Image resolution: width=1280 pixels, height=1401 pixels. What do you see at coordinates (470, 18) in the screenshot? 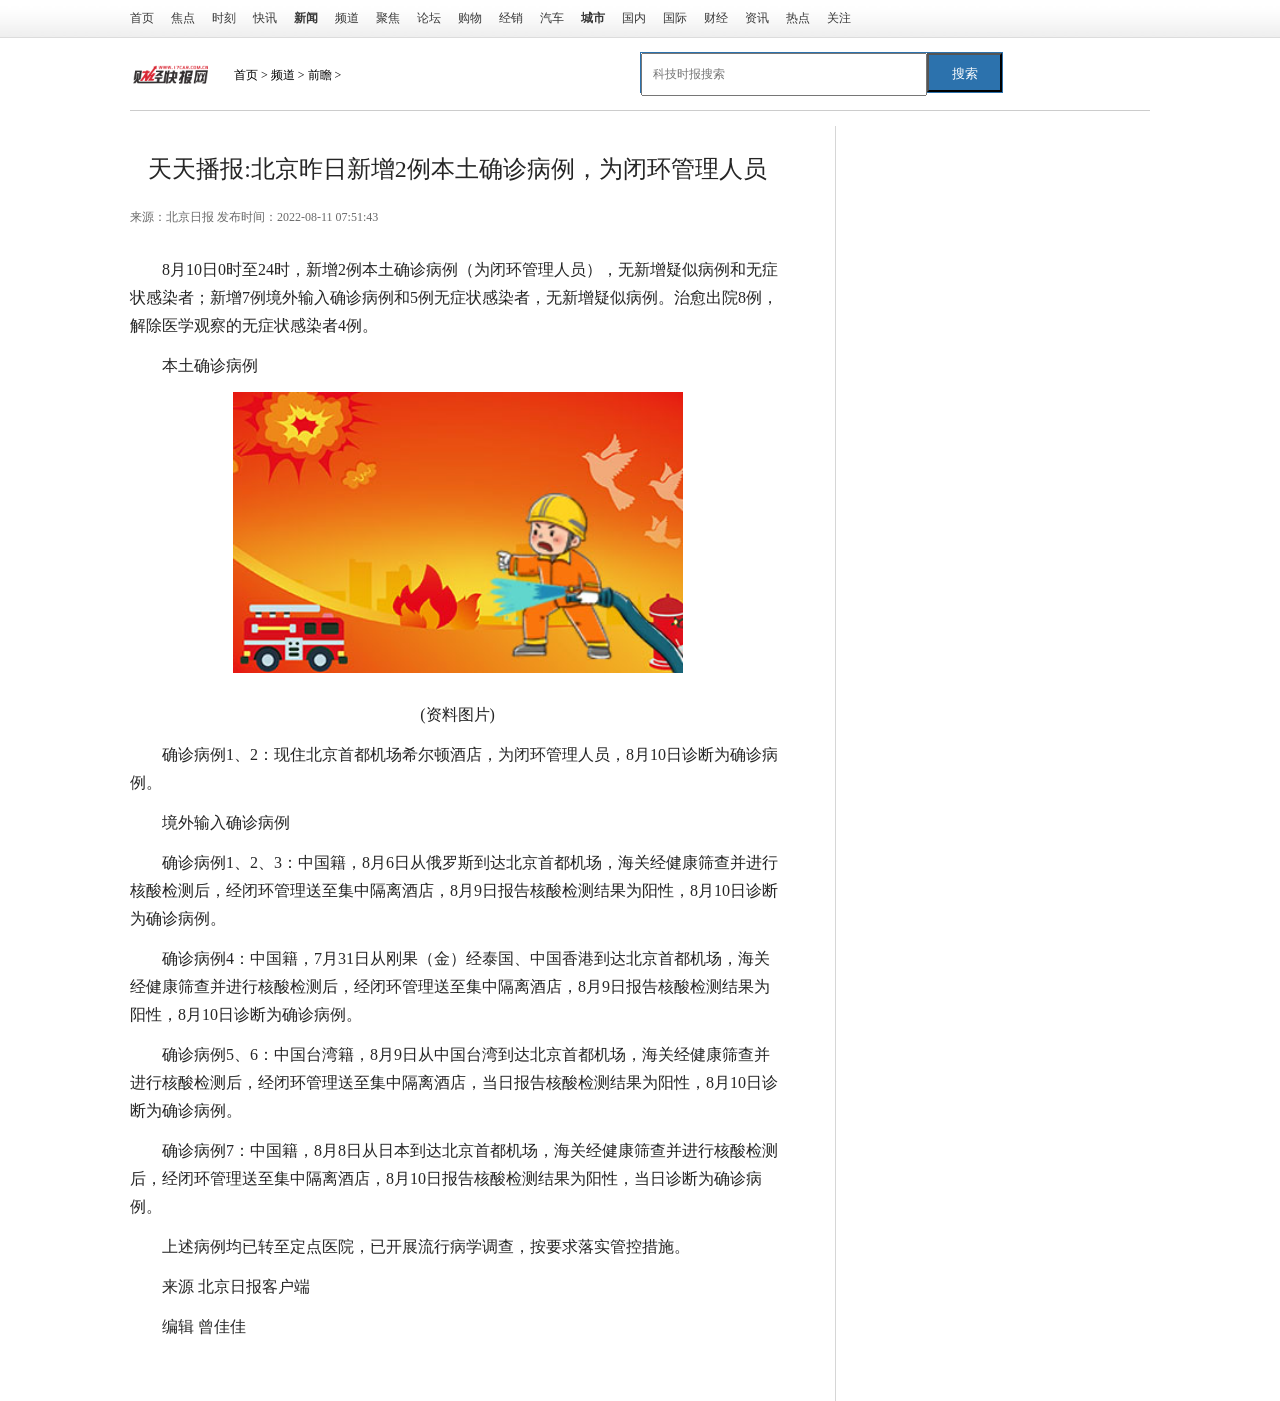
I see `购物` at bounding box center [470, 18].